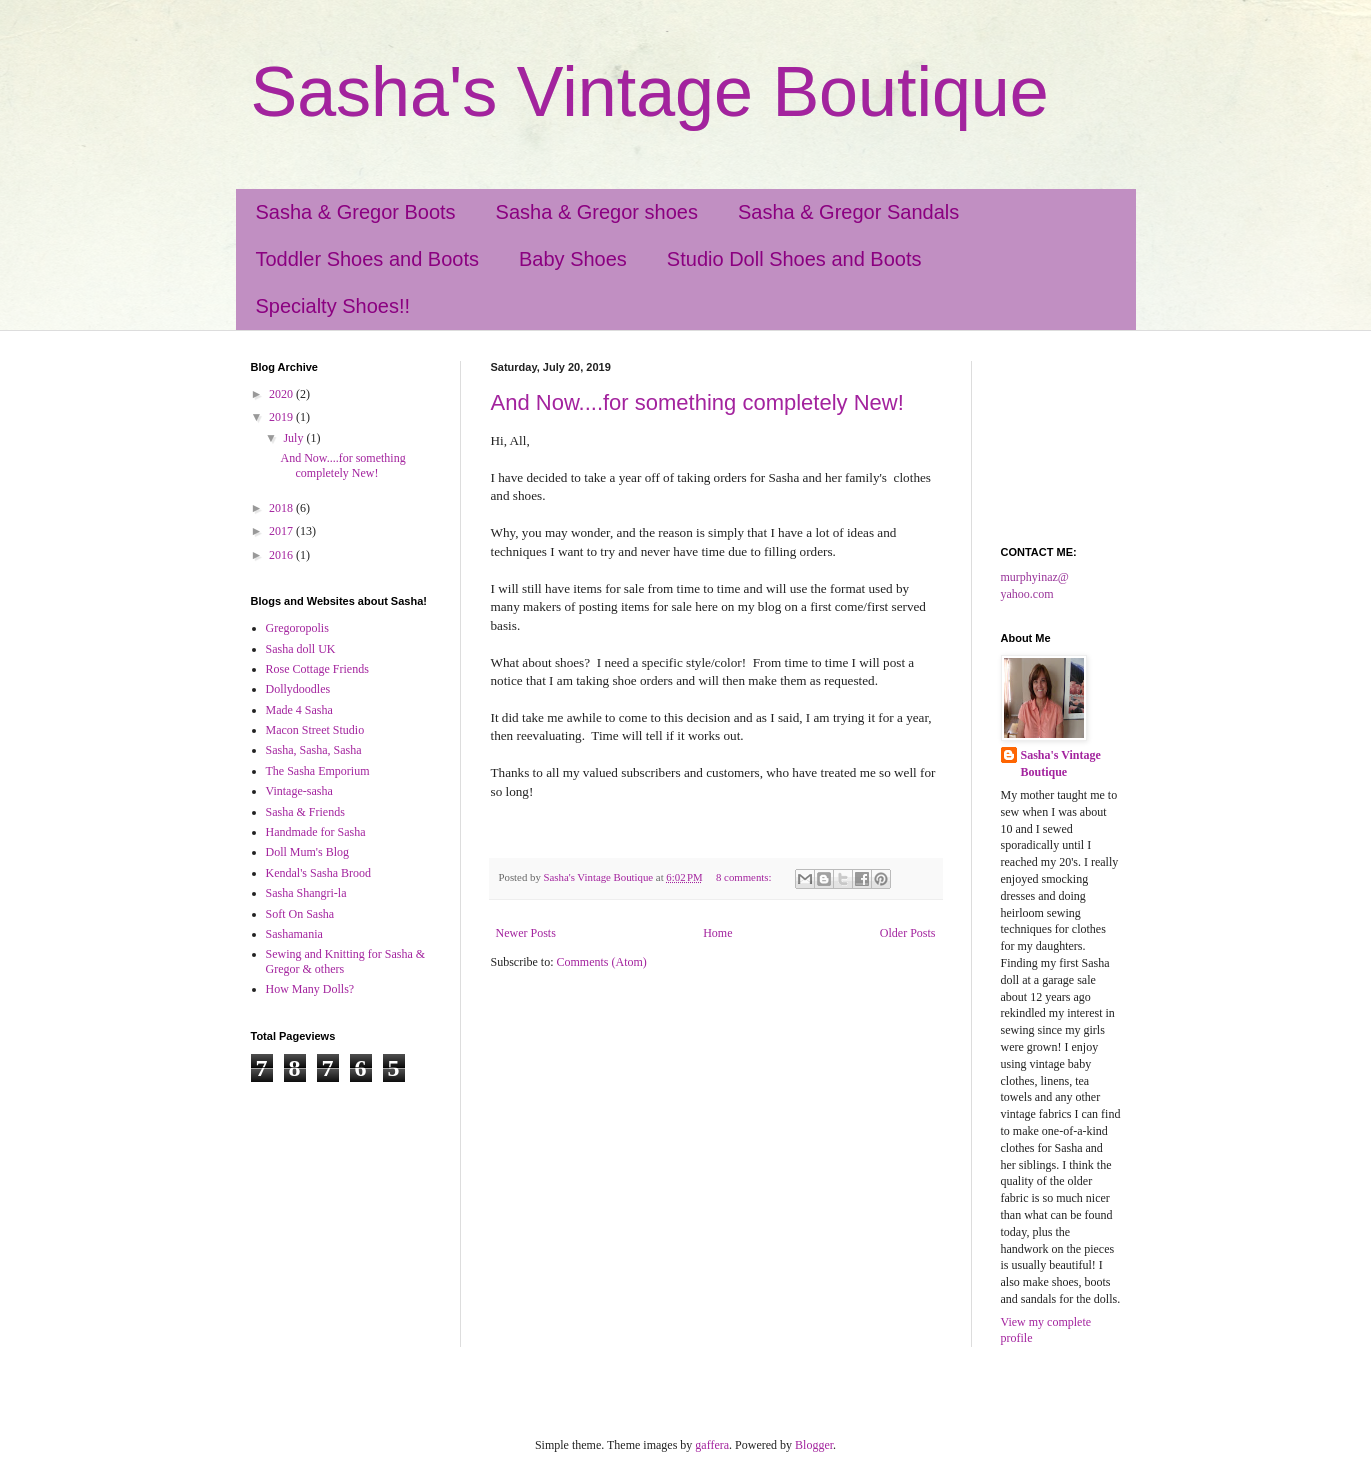 The width and height of the screenshot is (1371, 1484). What do you see at coordinates (697, 402) in the screenshot?
I see `And Now....for something completely New!` at bounding box center [697, 402].